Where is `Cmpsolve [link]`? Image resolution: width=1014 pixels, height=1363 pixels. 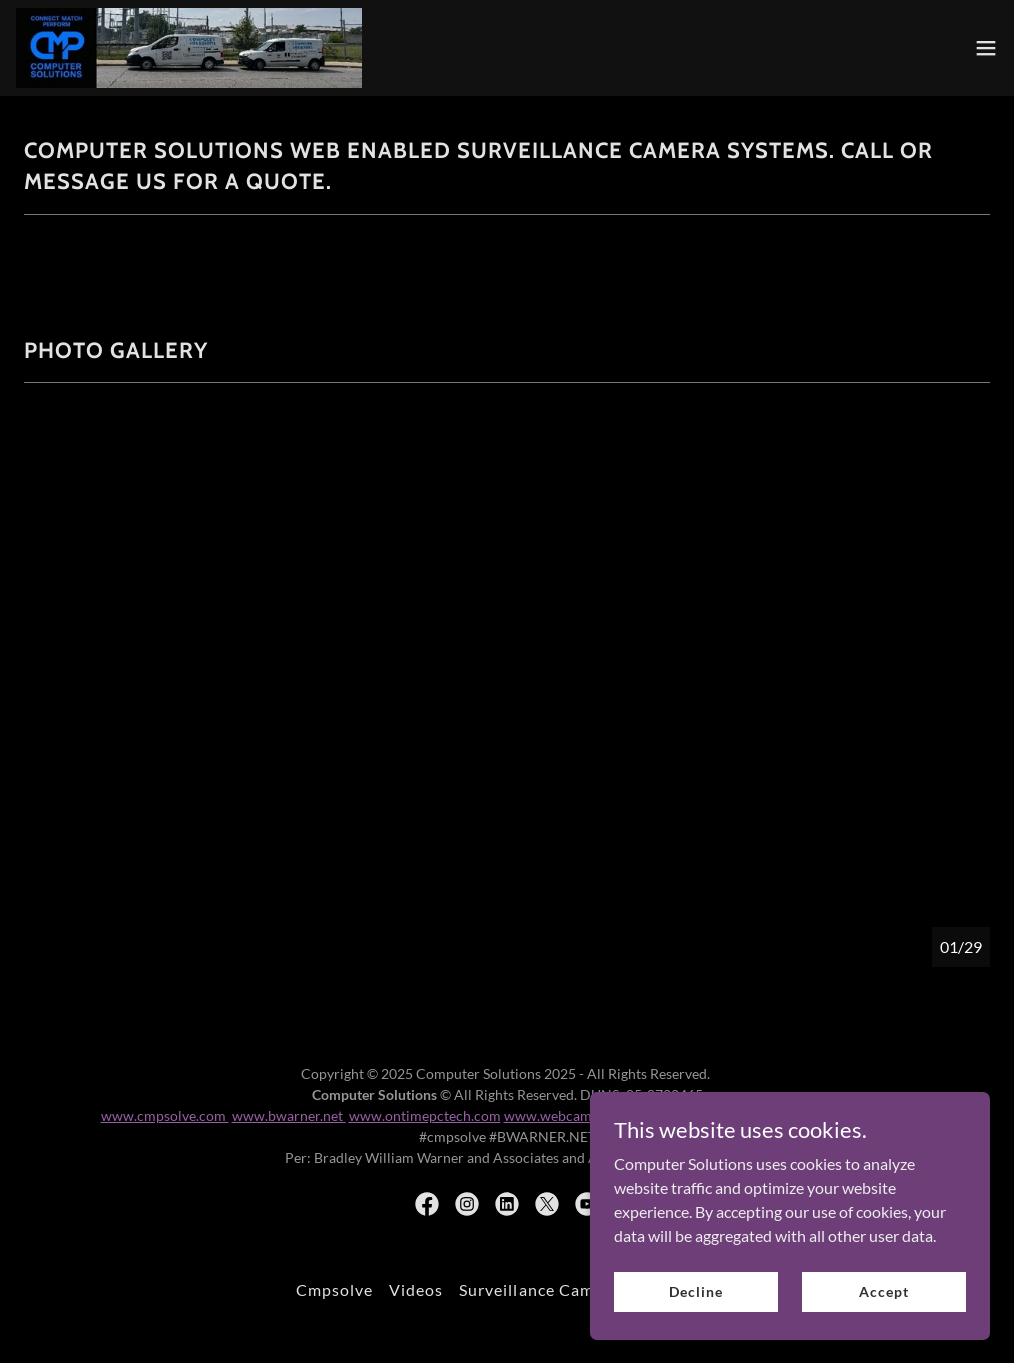
Cmpsolve [link] is located at coordinates (334, 1289).